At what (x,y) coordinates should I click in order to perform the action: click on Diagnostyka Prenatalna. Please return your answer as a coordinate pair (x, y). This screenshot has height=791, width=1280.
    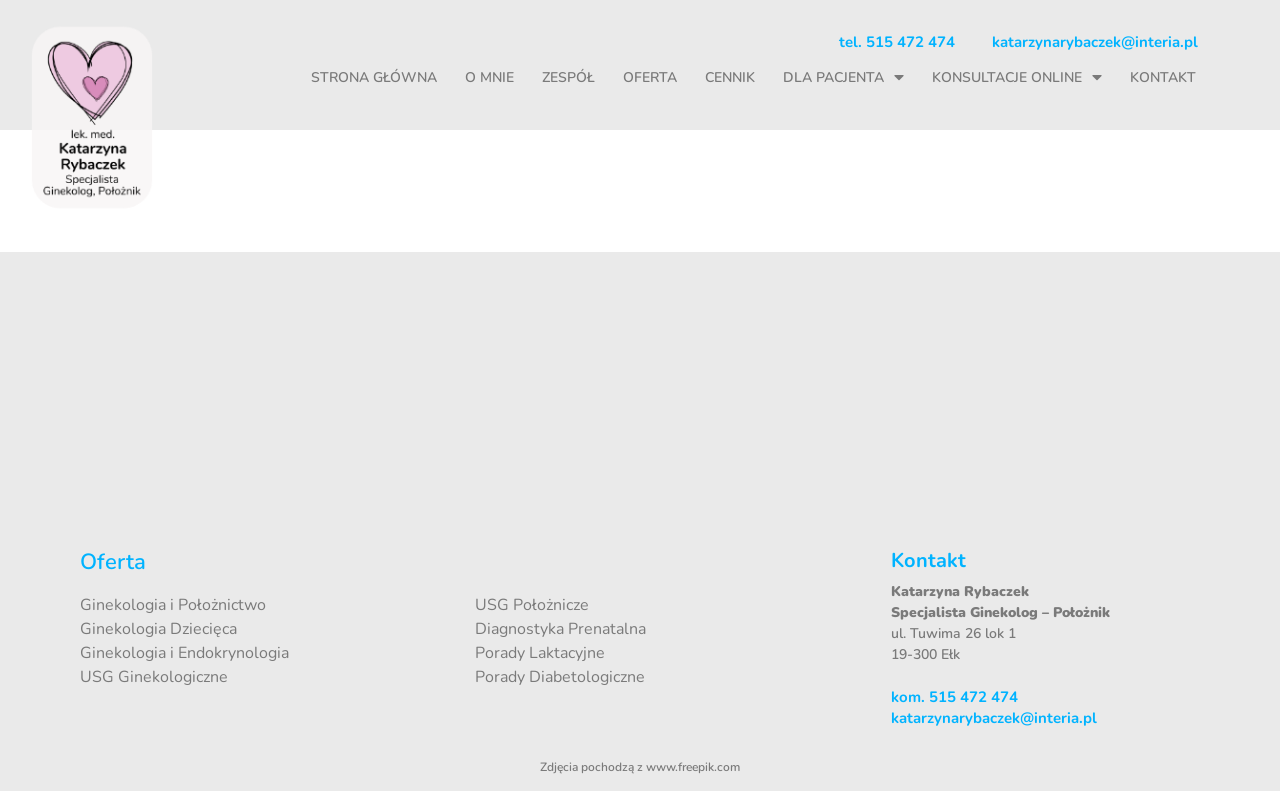
    Looking at the image, I should click on (560, 629).